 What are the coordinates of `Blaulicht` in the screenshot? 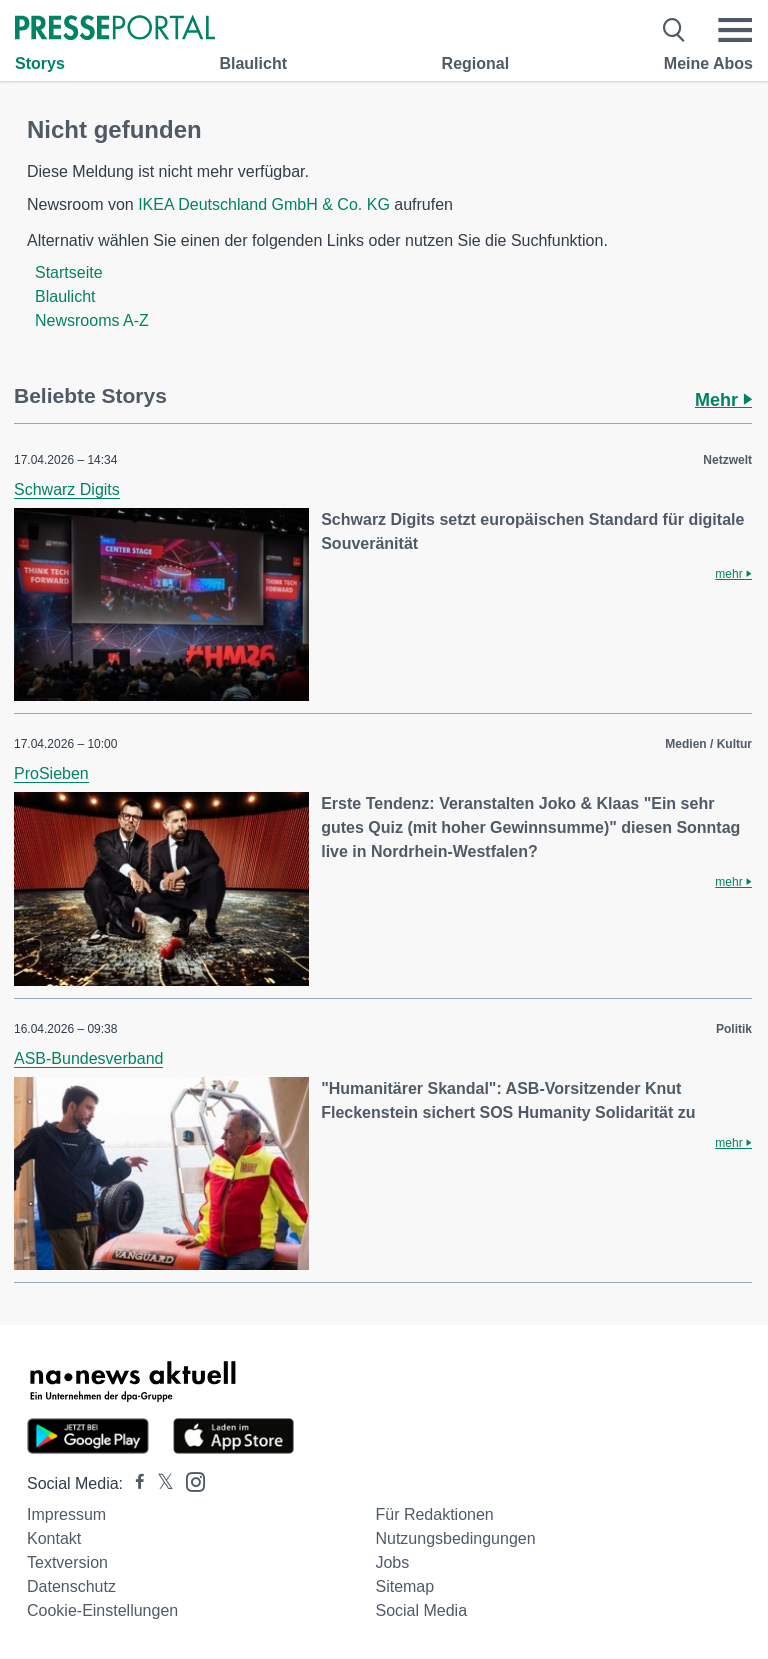 It's located at (253, 63).